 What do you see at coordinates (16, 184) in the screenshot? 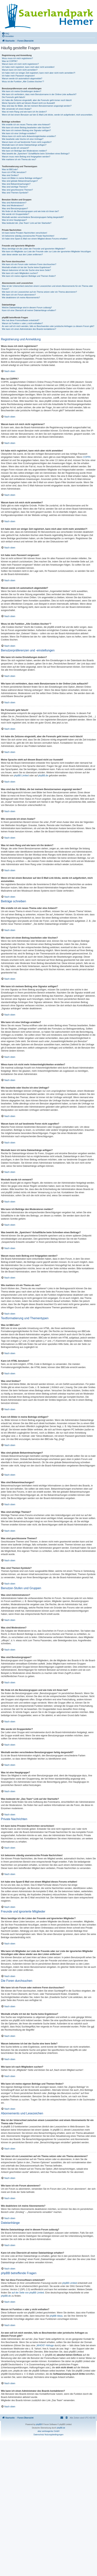
I see `Was sind Bekanntmachungen?` at bounding box center [16, 184].